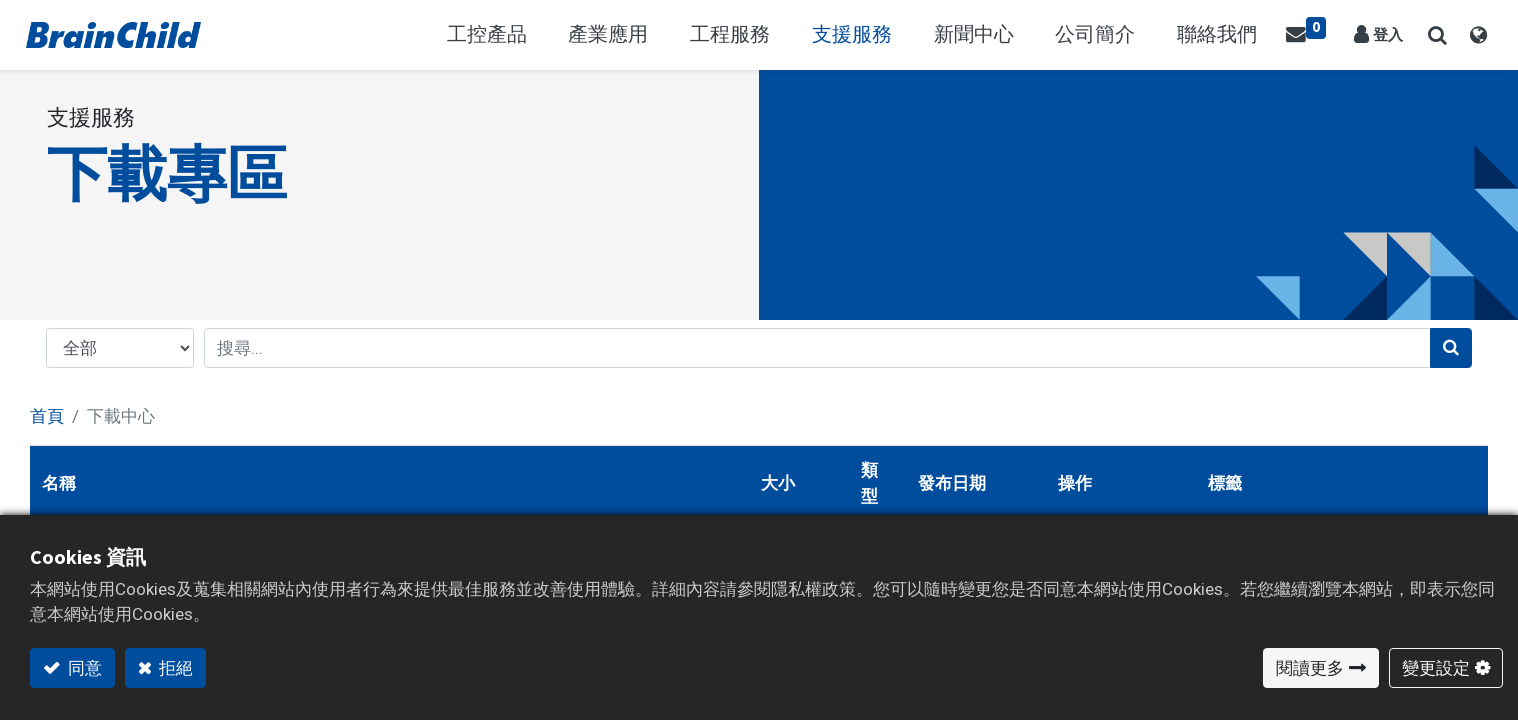 This screenshot has height=720, width=1518. I want to click on 首頁, so click(47, 416).